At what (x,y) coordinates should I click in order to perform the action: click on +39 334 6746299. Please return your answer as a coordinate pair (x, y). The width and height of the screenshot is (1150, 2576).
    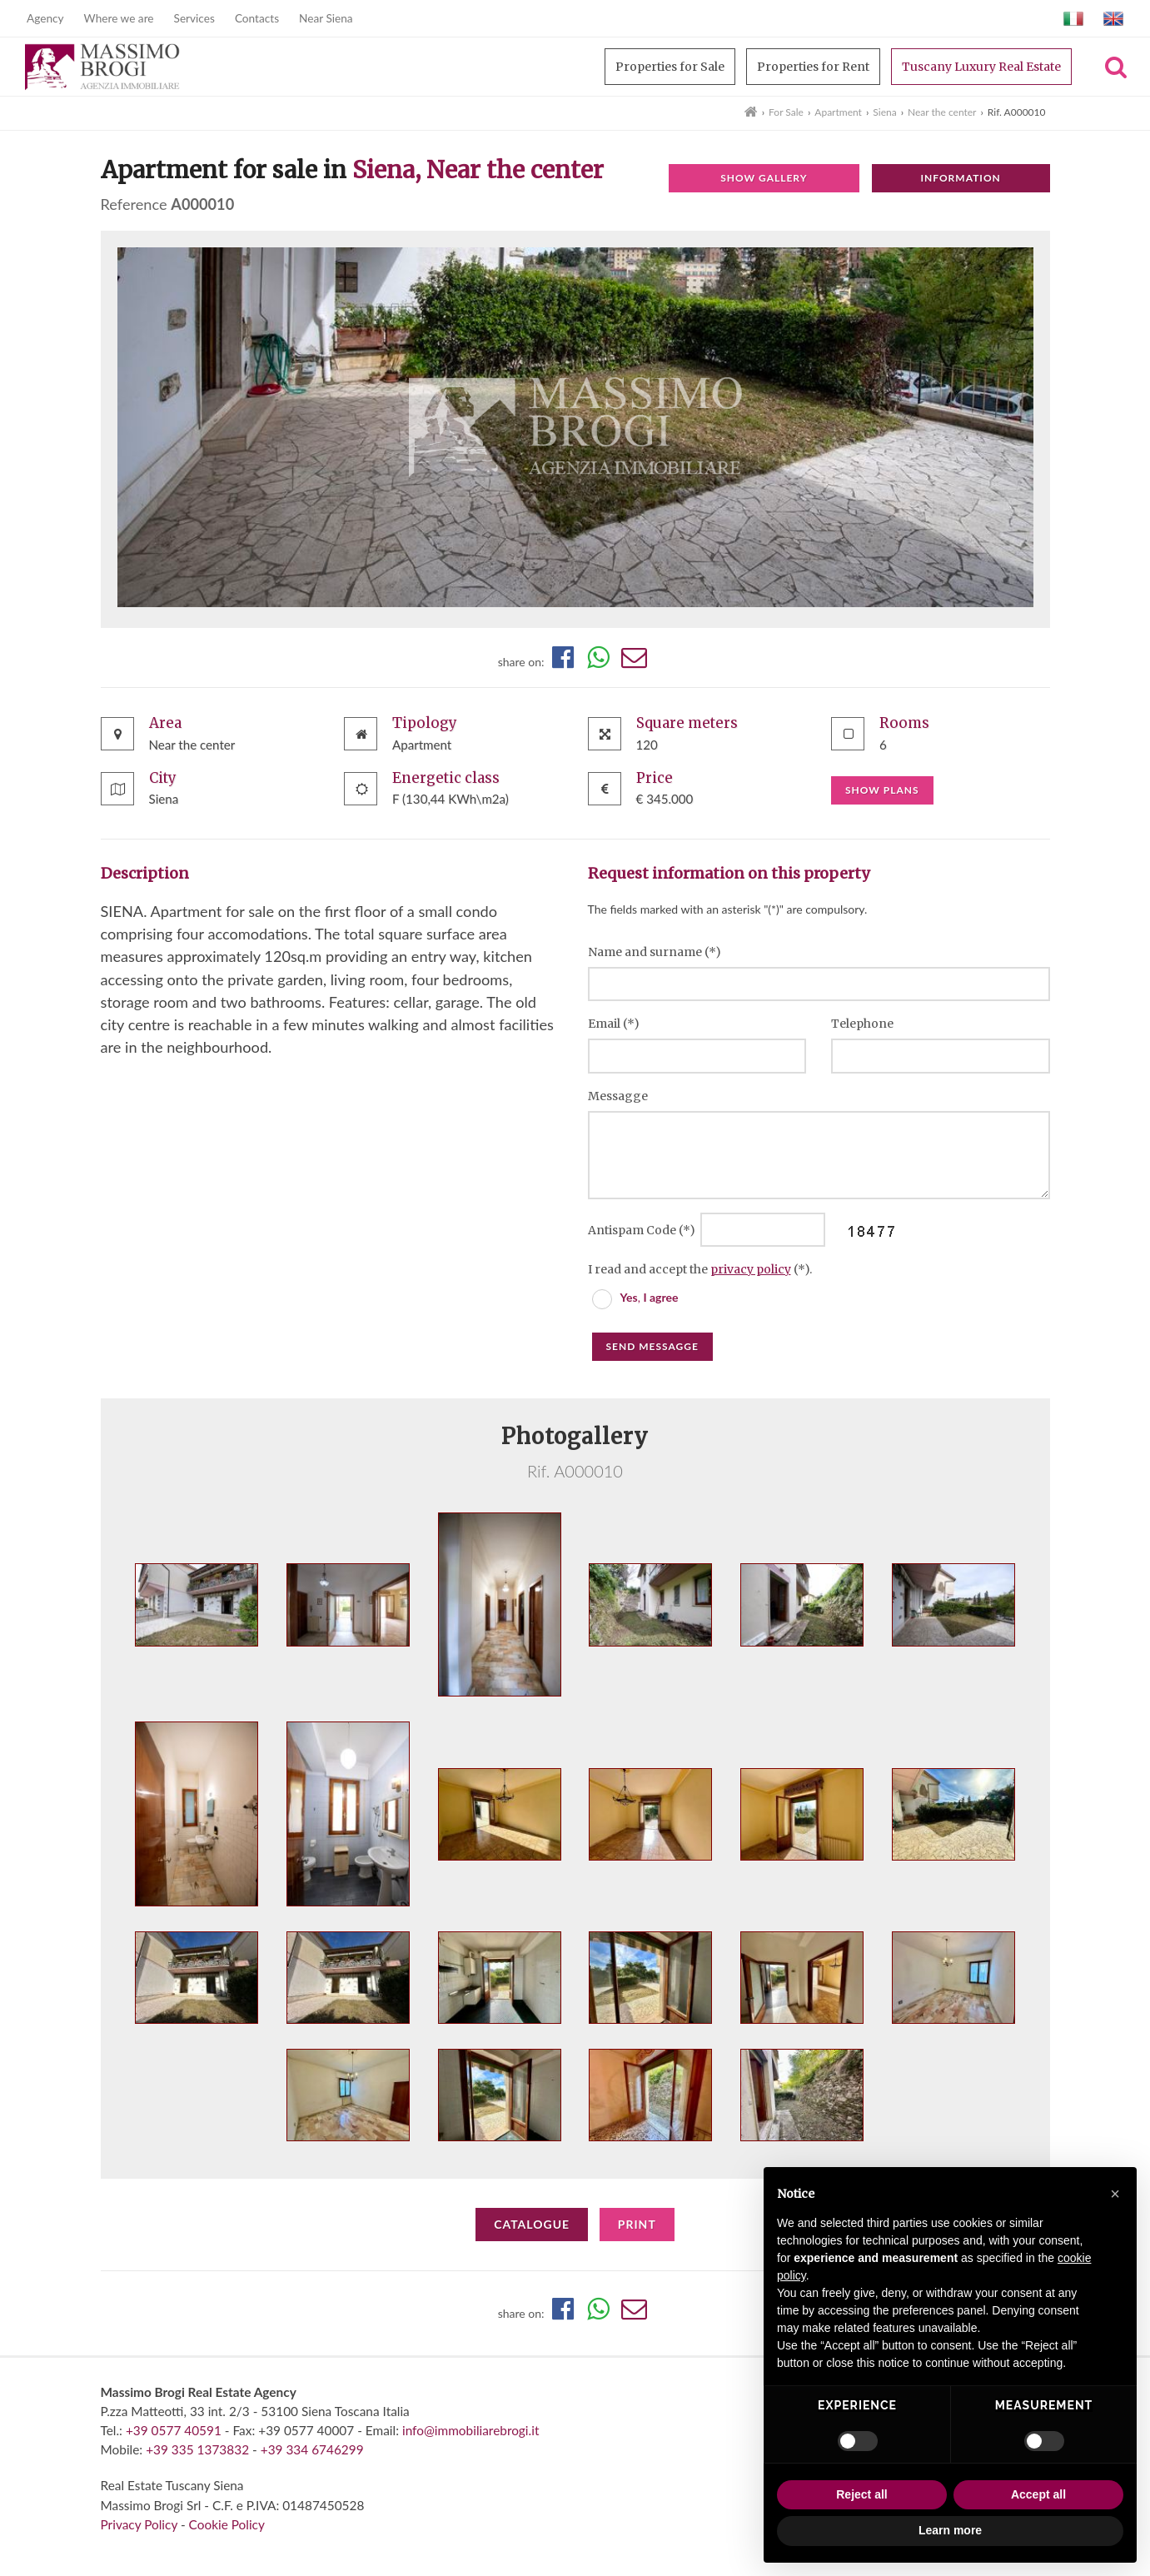
    Looking at the image, I should click on (312, 2449).